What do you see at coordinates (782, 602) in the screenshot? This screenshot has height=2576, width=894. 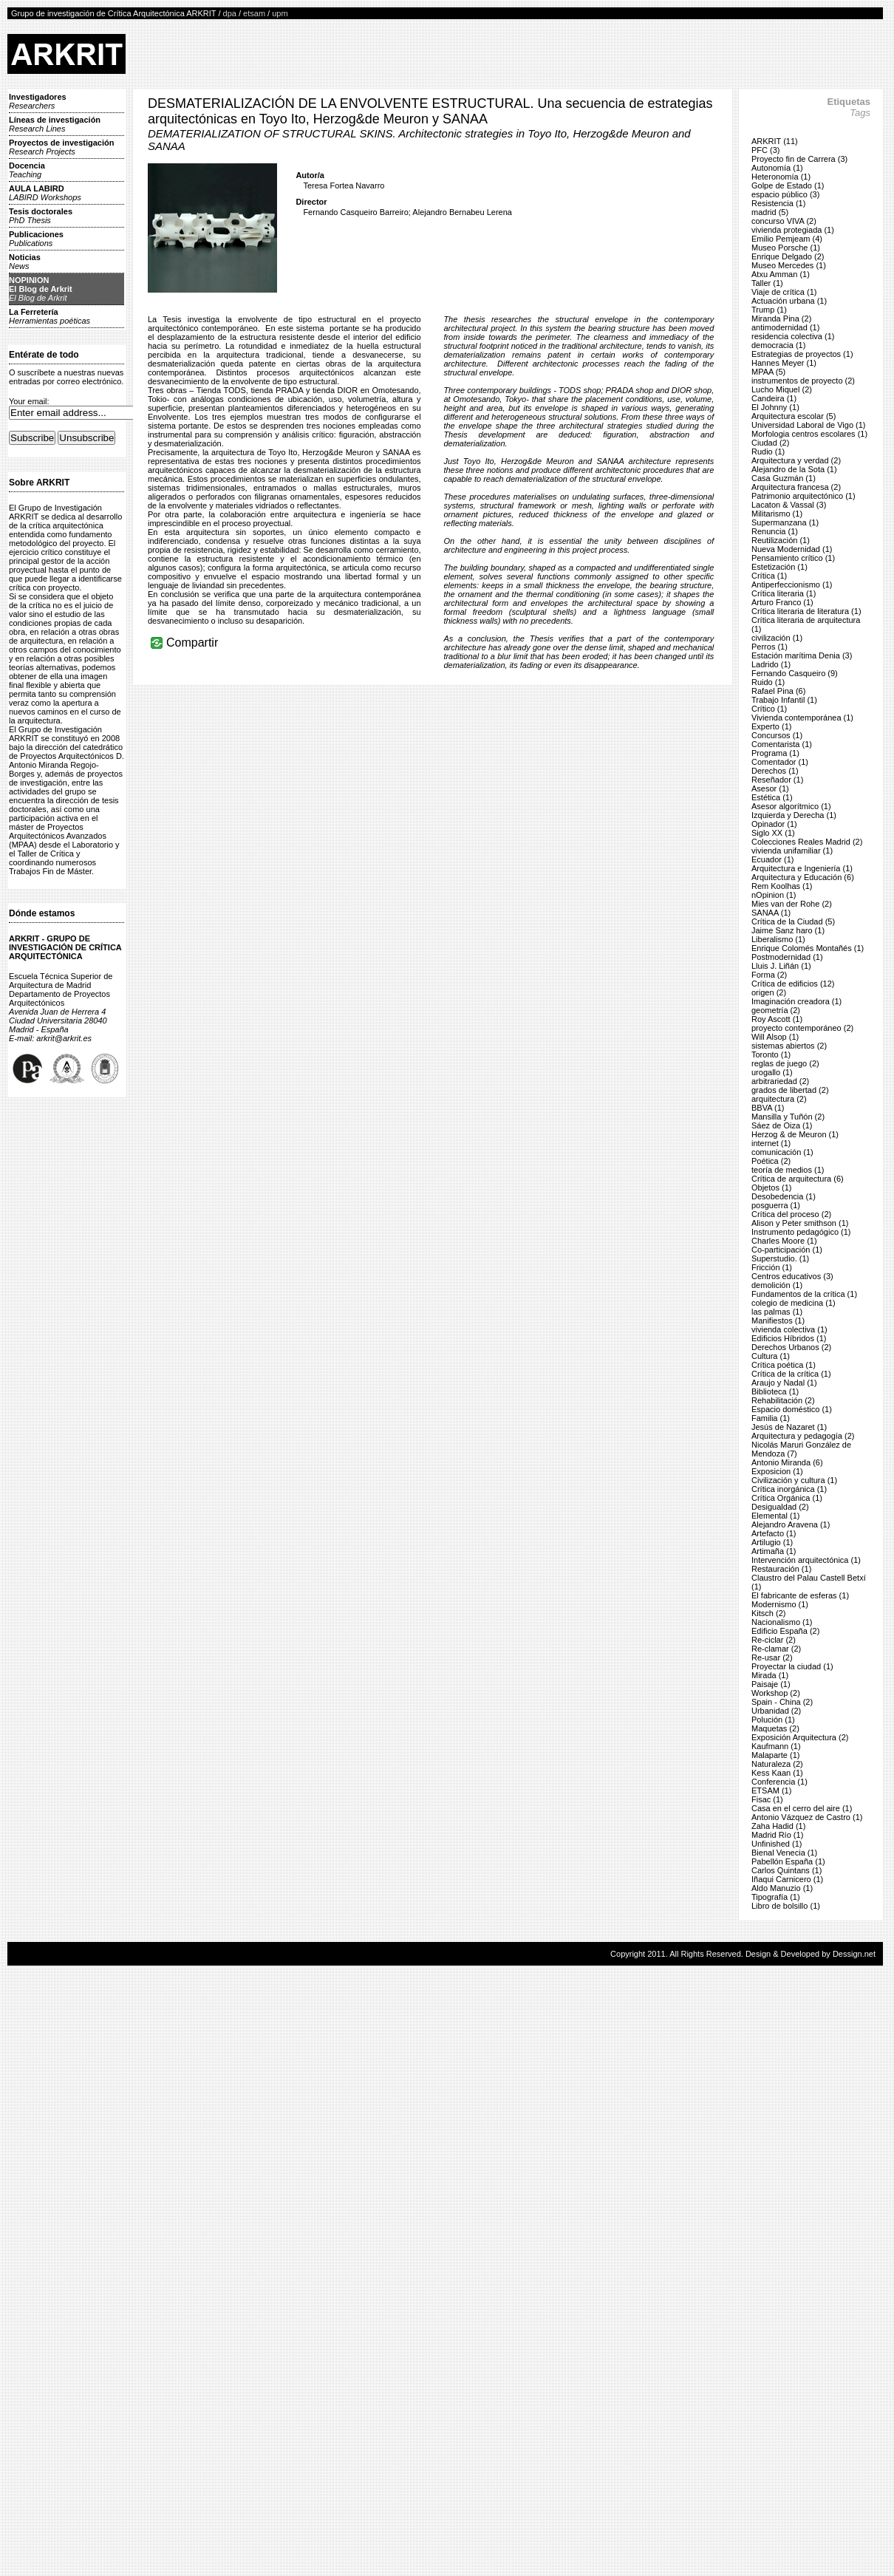 I see `Arturo Franco (1)` at bounding box center [782, 602].